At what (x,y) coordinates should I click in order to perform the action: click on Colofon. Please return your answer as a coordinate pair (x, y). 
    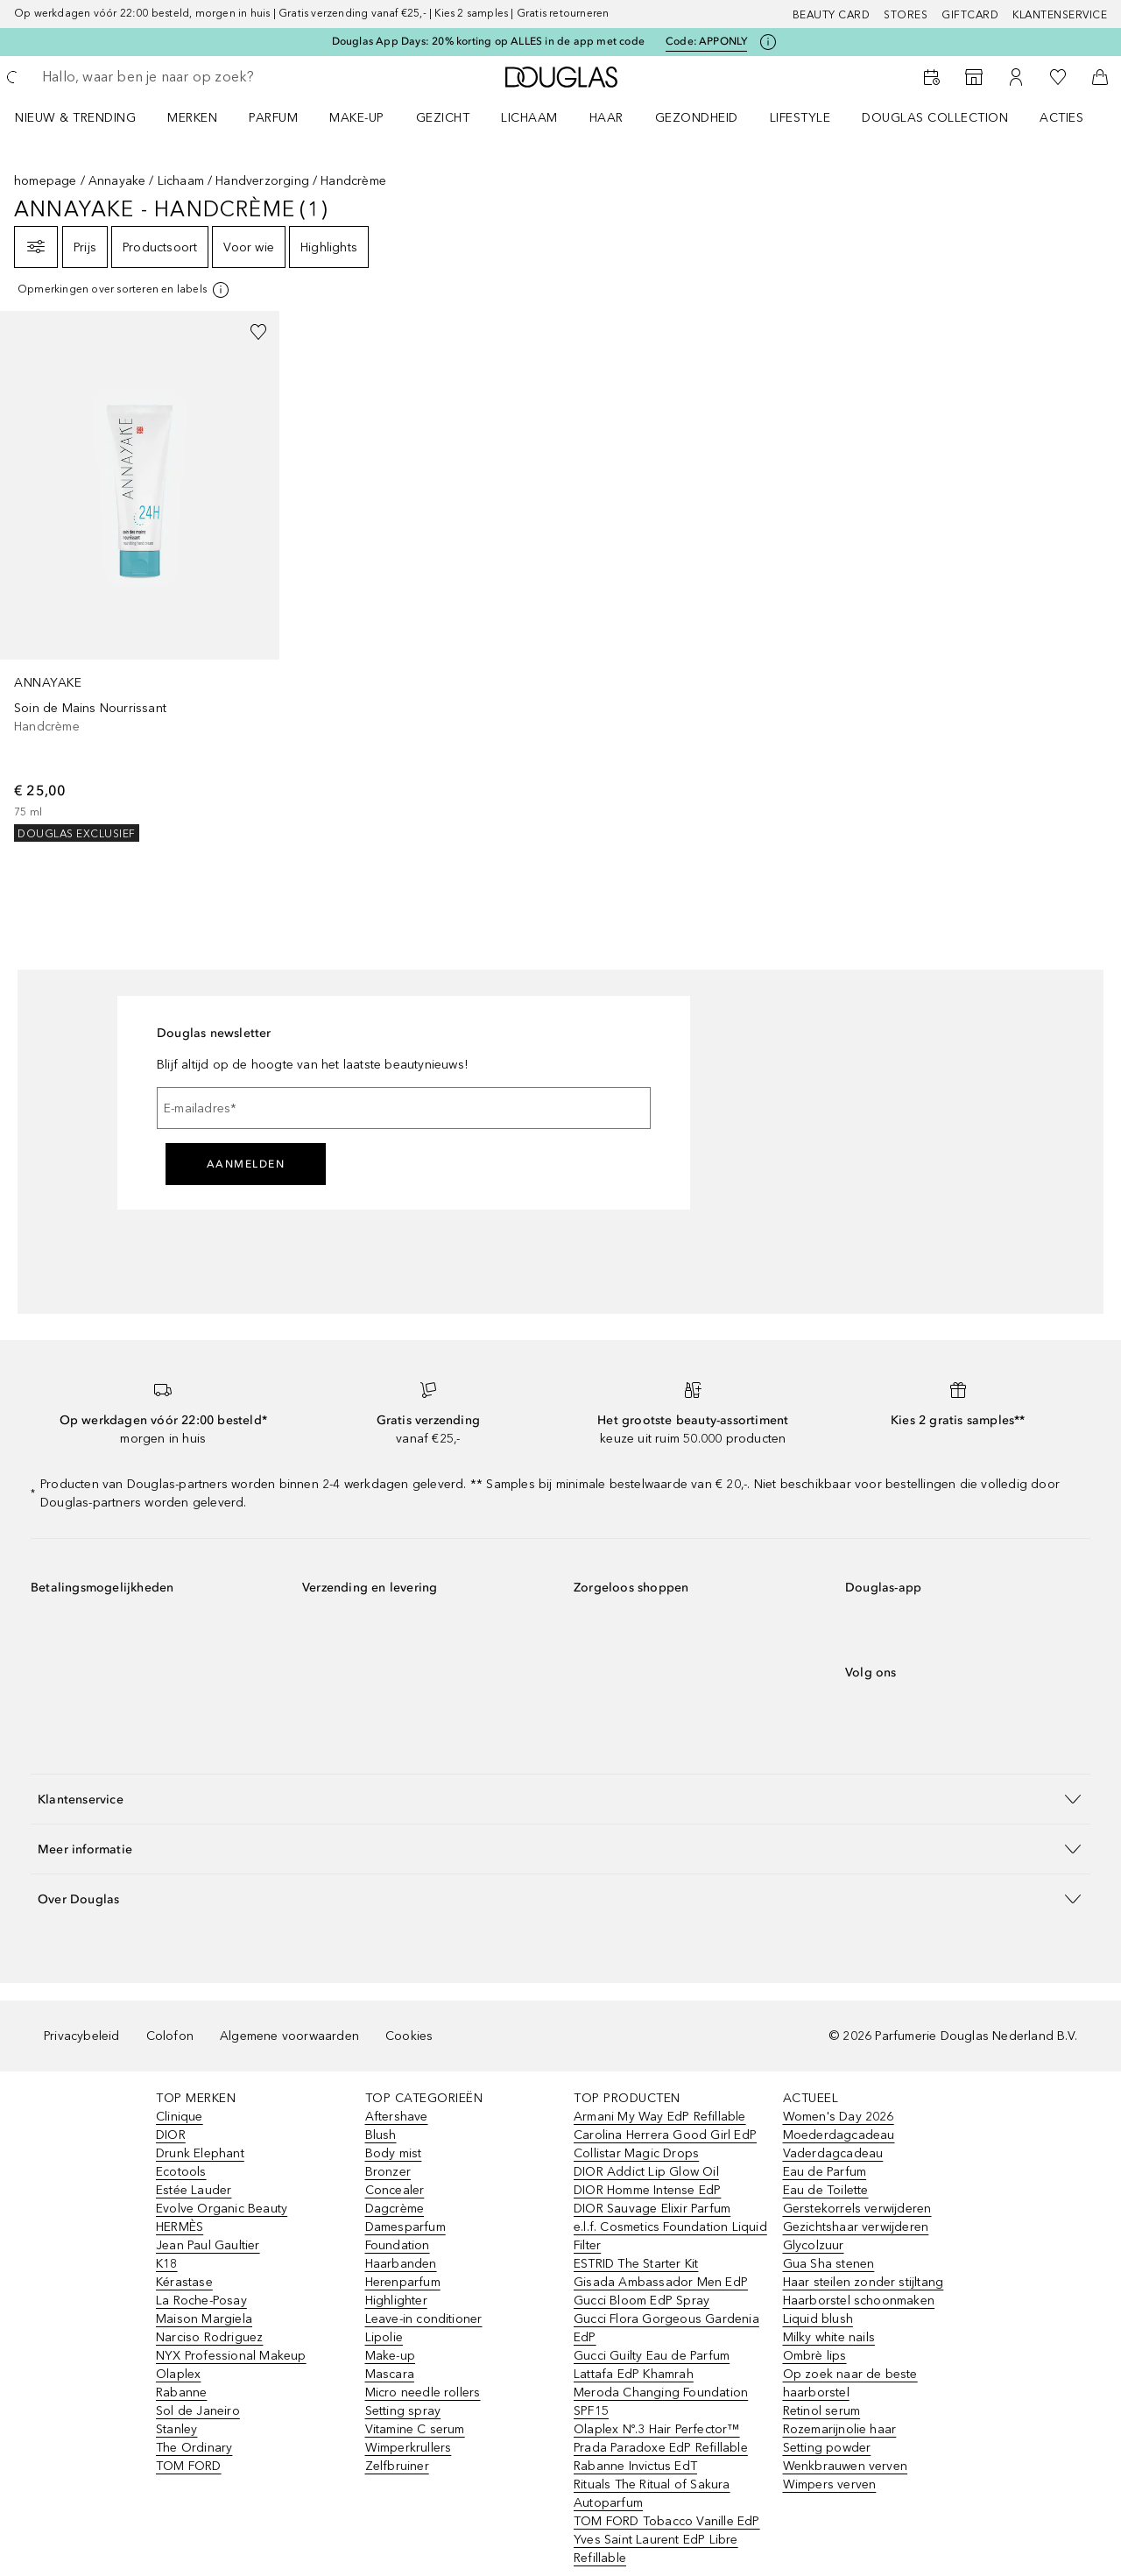
    Looking at the image, I should click on (170, 2036).